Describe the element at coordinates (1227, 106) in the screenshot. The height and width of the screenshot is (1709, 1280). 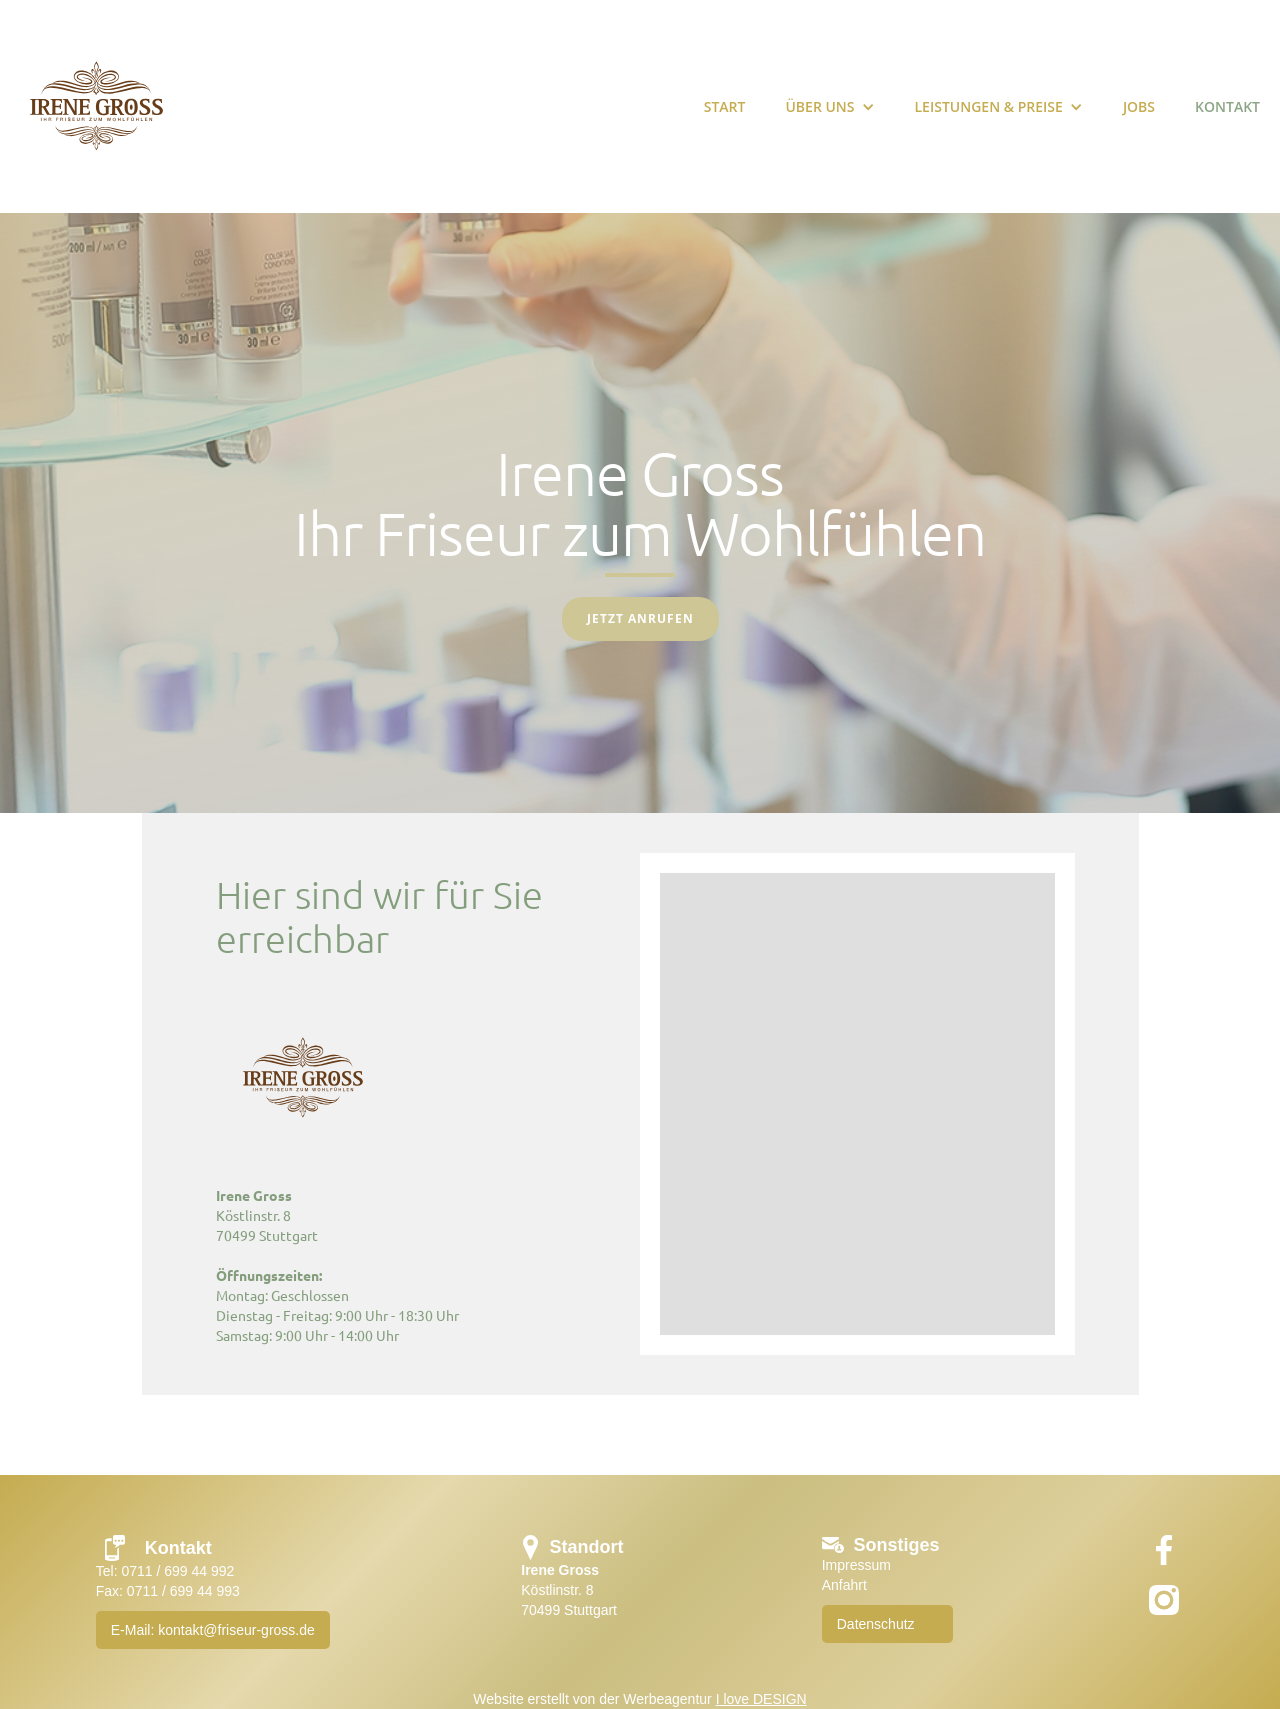
I see `KONTAKT` at that location.